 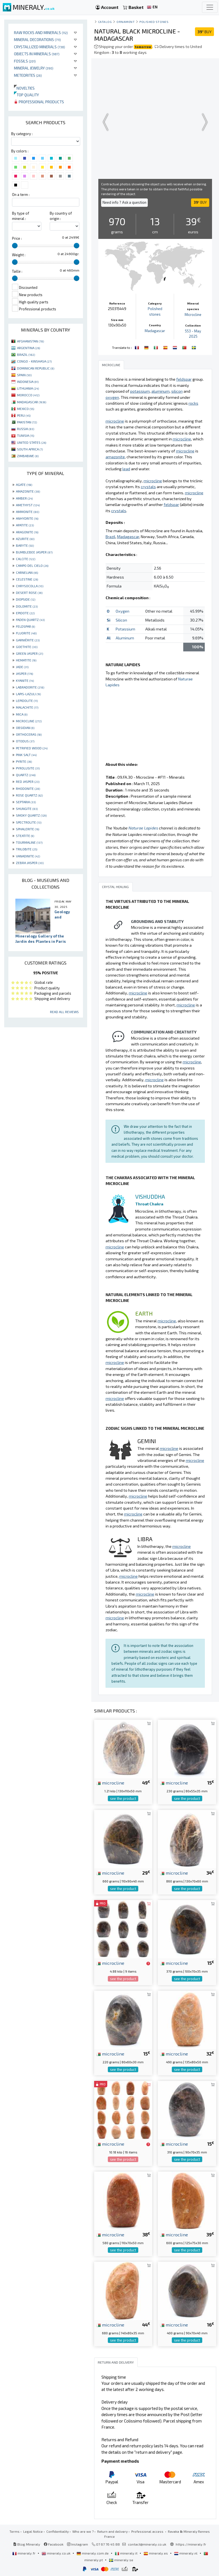 What do you see at coordinates (15, 245) in the screenshot?
I see `[slider]` at bounding box center [15, 245].